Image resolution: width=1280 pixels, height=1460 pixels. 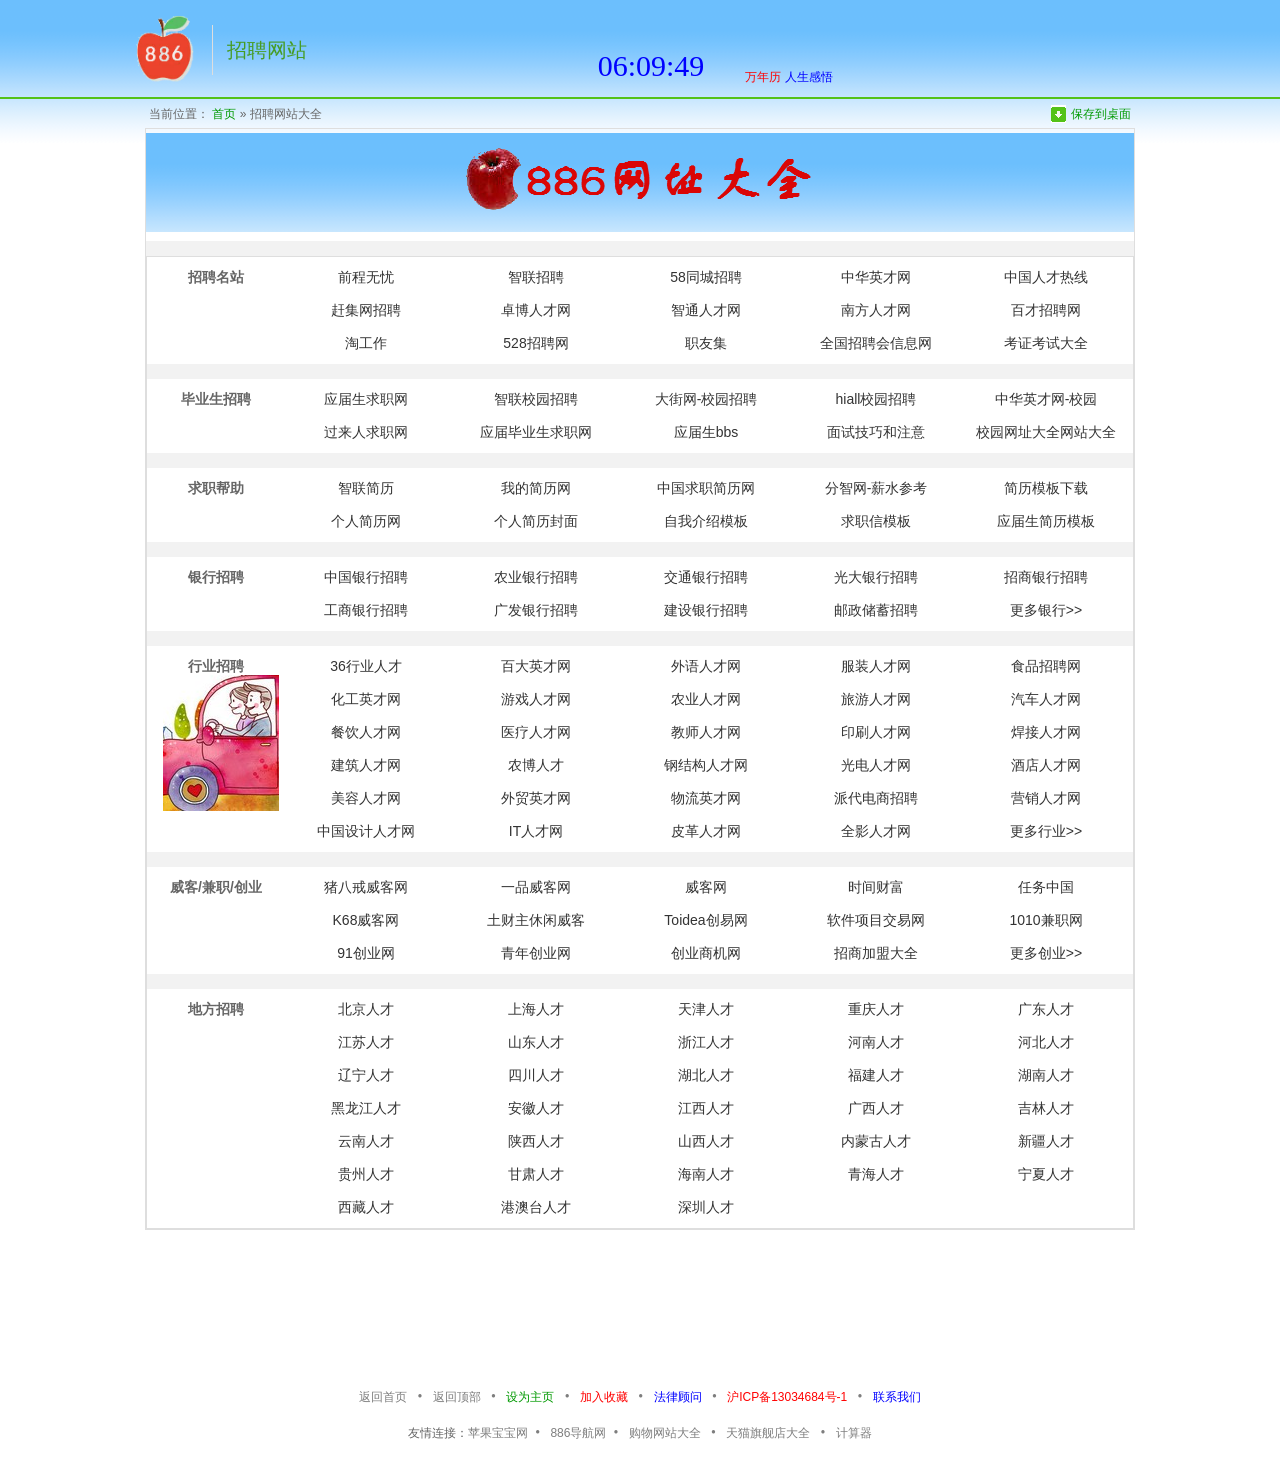 What do you see at coordinates (665, 1433) in the screenshot?
I see `购物网站大全` at bounding box center [665, 1433].